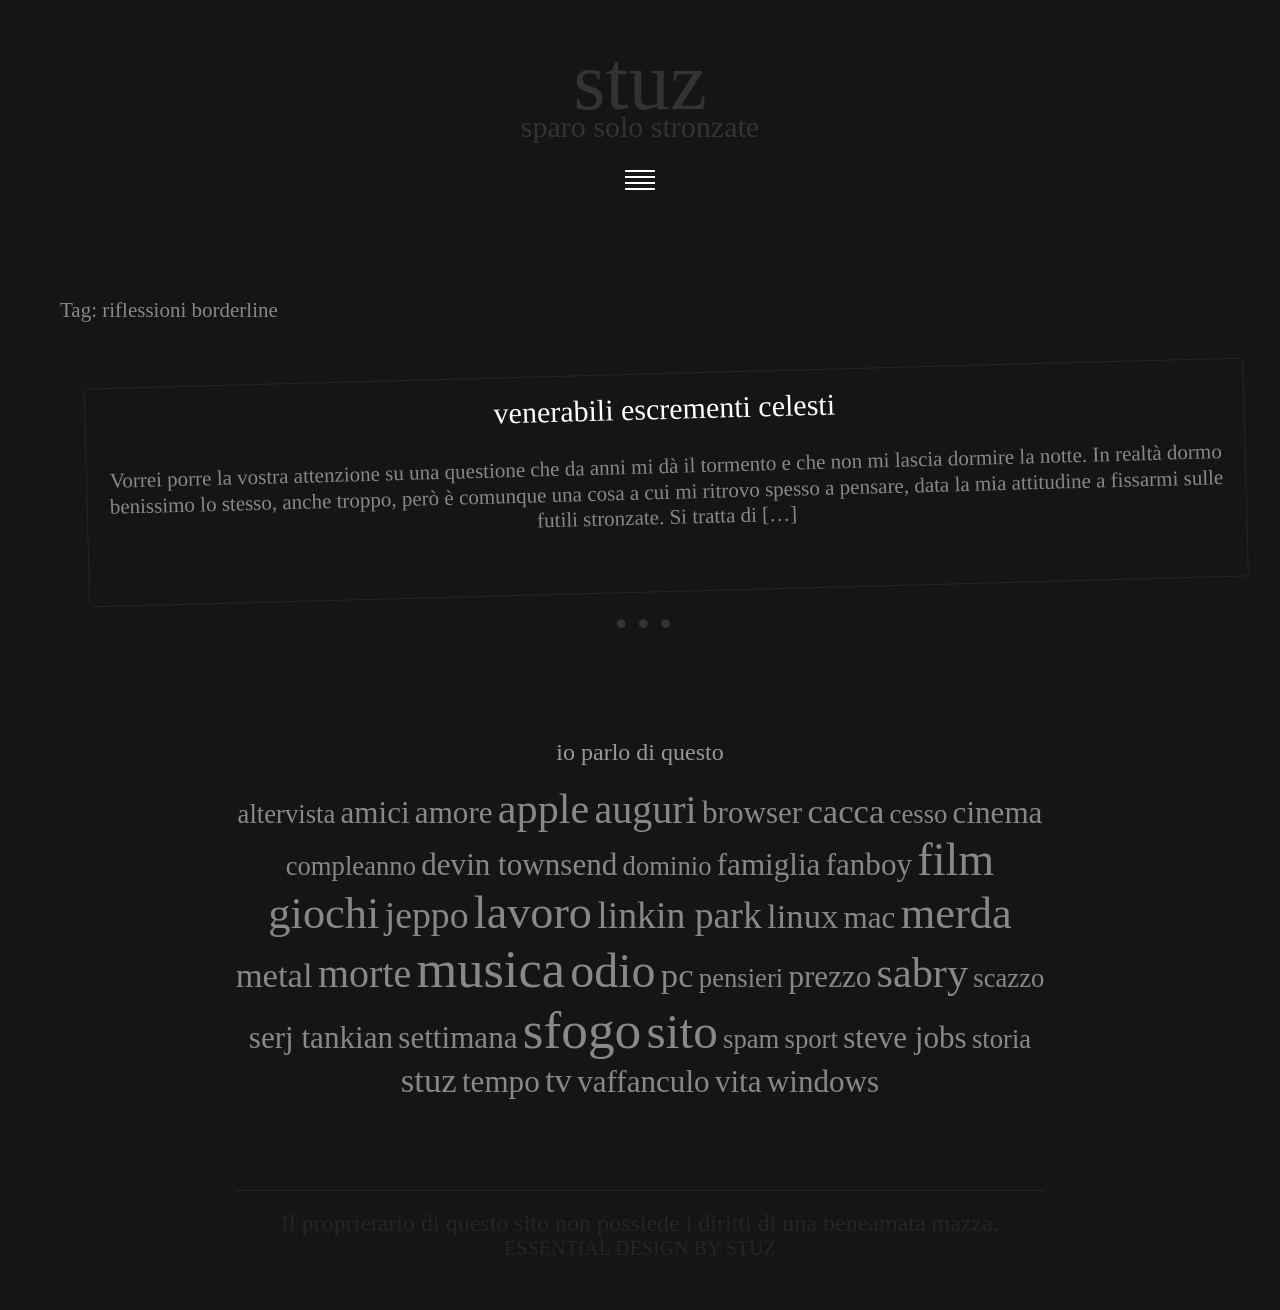 The image size is (1280, 1310). What do you see at coordinates (646, 809) in the screenshot?
I see `auguri [auguri (7 elementi)]` at bounding box center [646, 809].